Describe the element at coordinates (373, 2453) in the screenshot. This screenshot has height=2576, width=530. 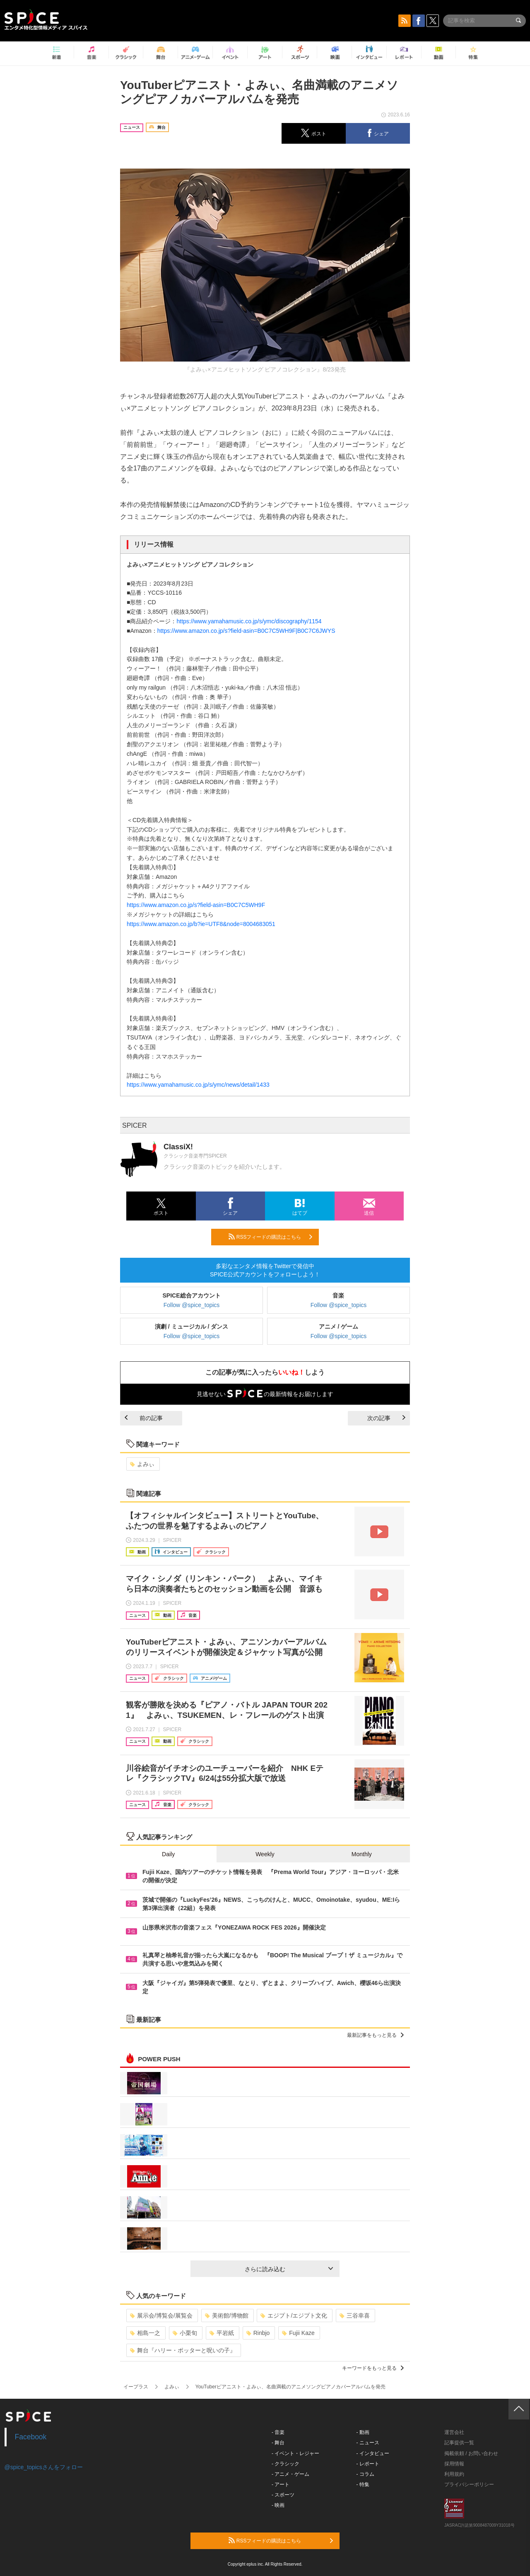
I see `- インタビュー` at that location.